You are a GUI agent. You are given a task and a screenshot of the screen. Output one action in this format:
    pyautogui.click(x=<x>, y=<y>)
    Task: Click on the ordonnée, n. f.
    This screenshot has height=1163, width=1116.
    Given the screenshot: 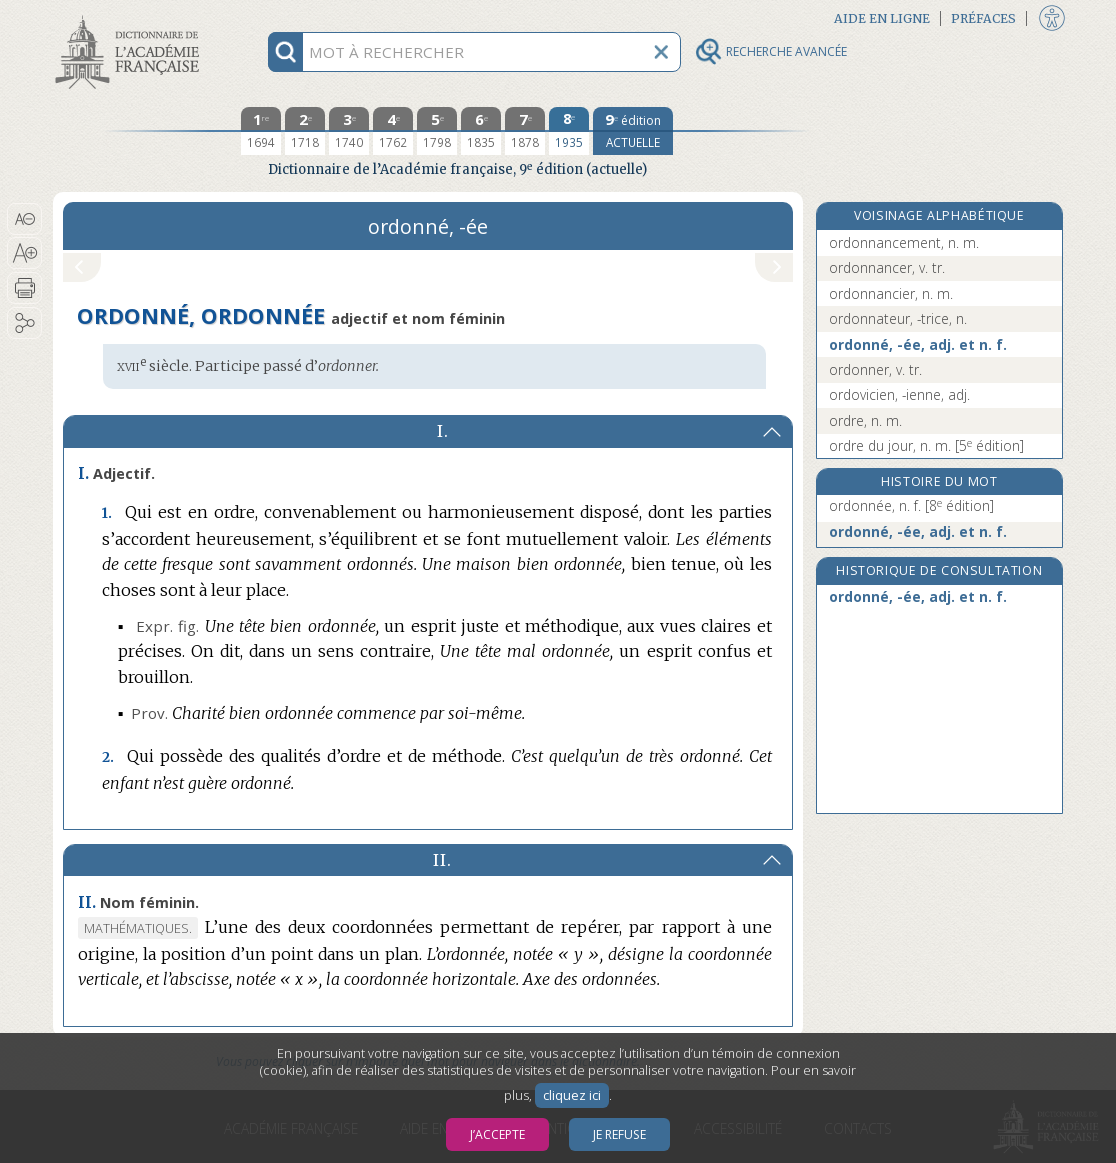 What is the action you would take?
    pyautogui.click(x=911, y=505)
    